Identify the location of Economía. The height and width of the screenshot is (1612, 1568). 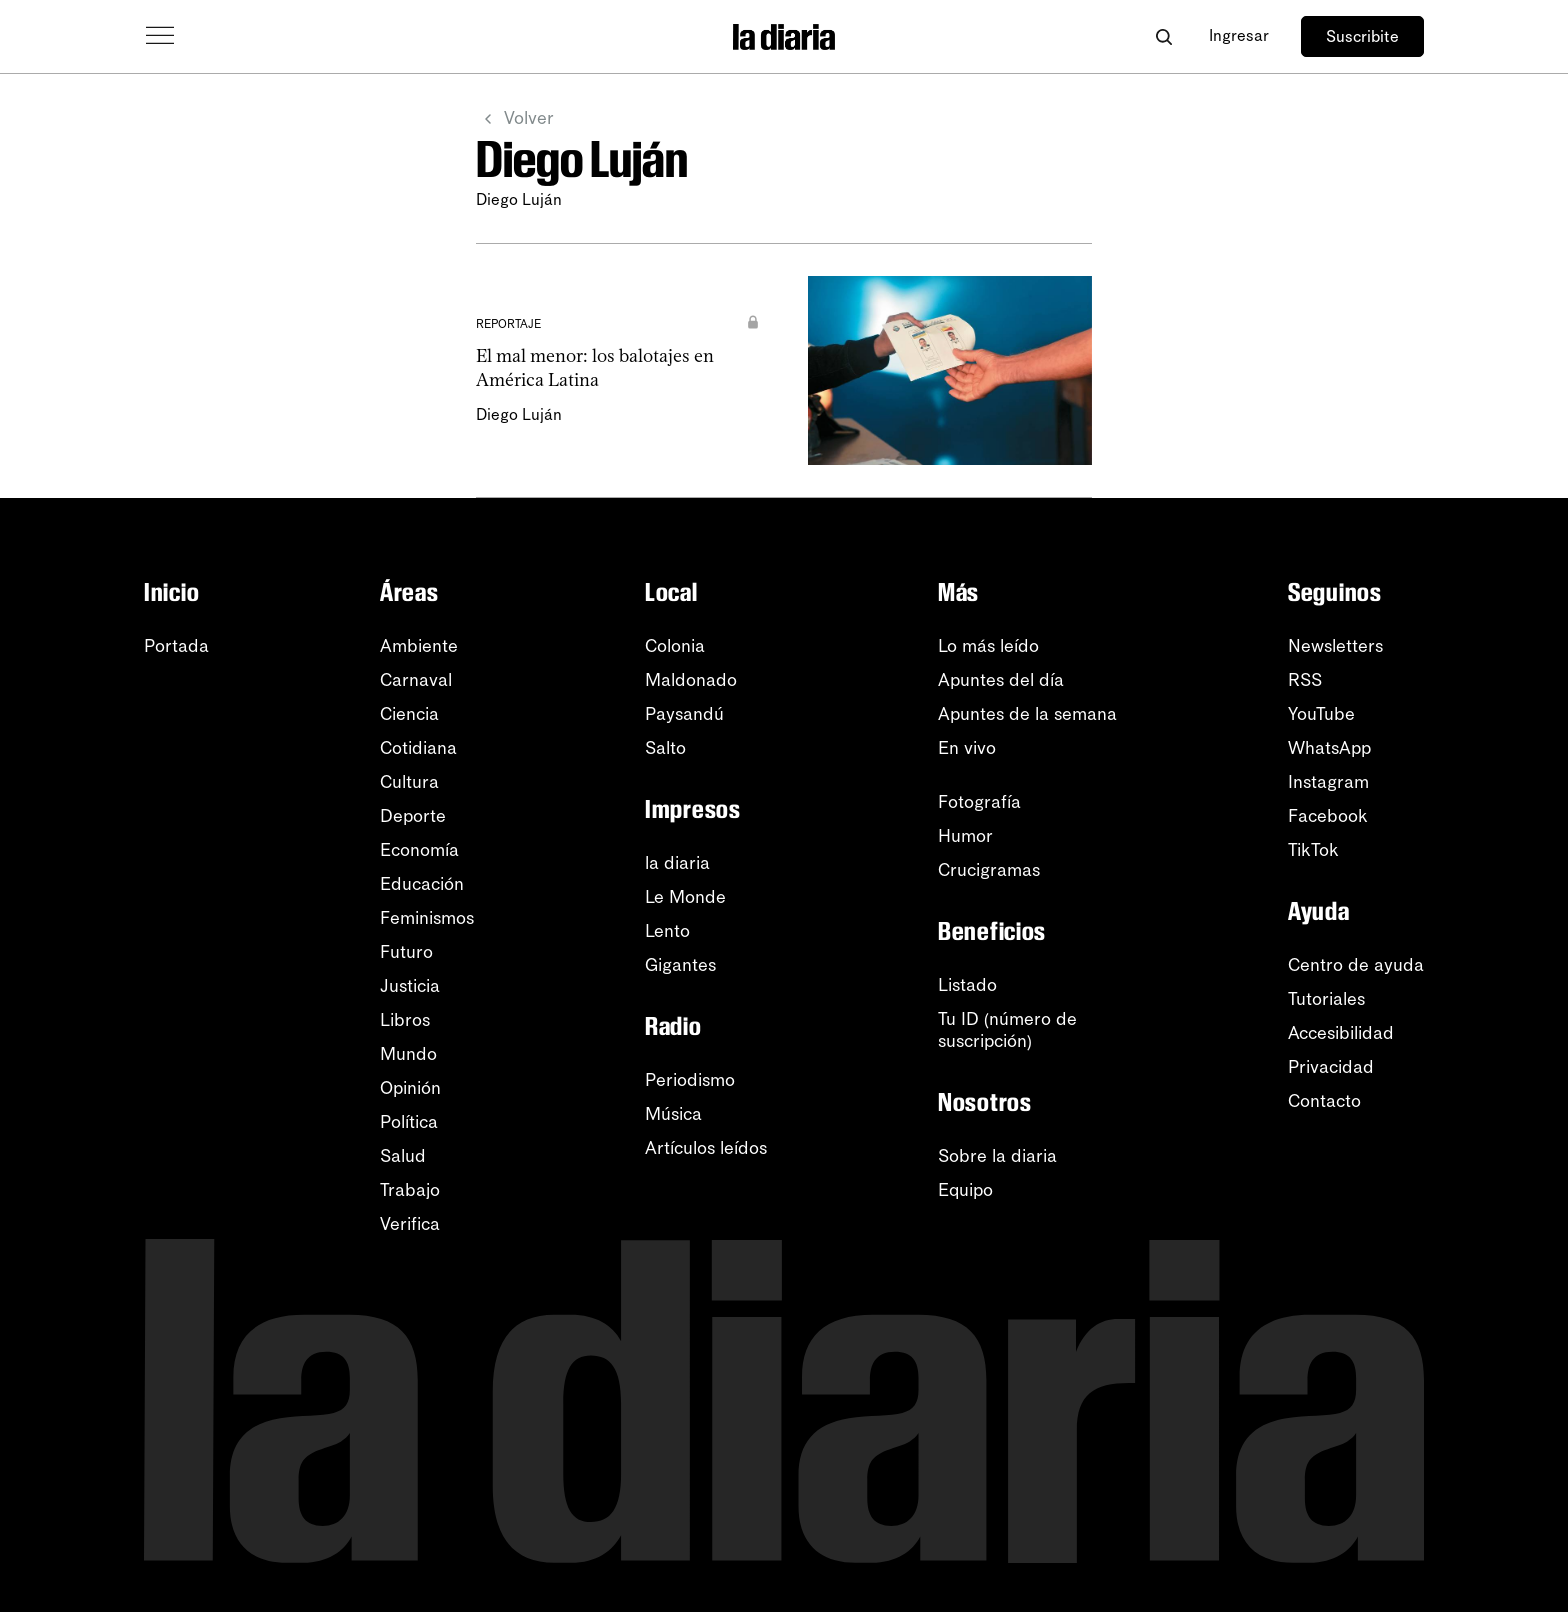
(419, 850).